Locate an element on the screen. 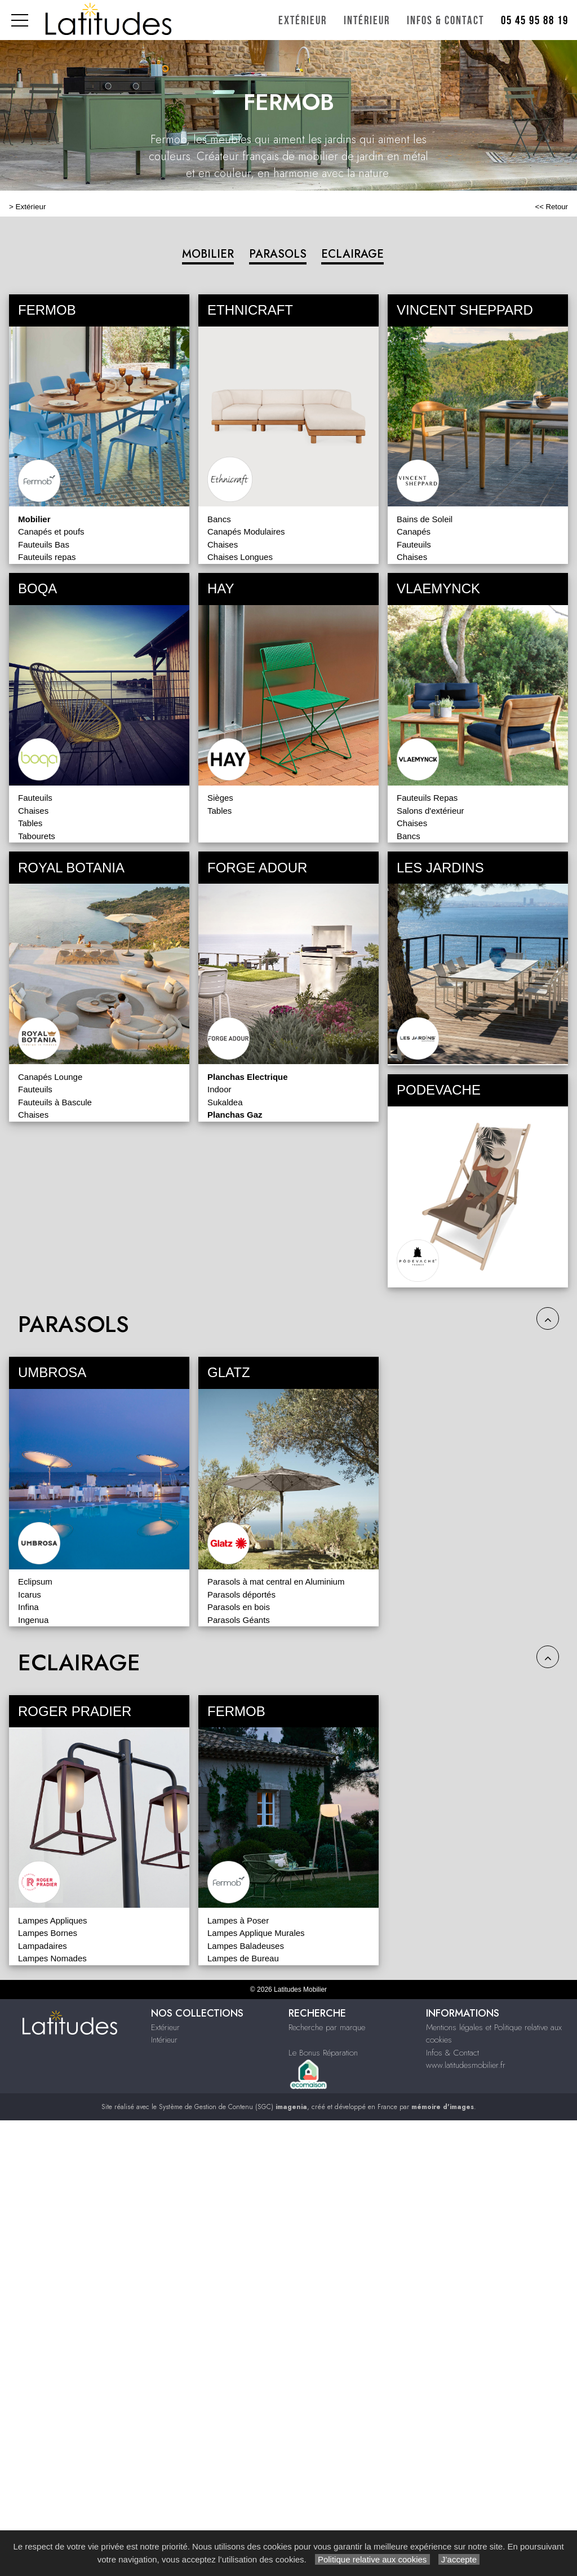  Fauteuils repas is located at coordinates (47, 557).